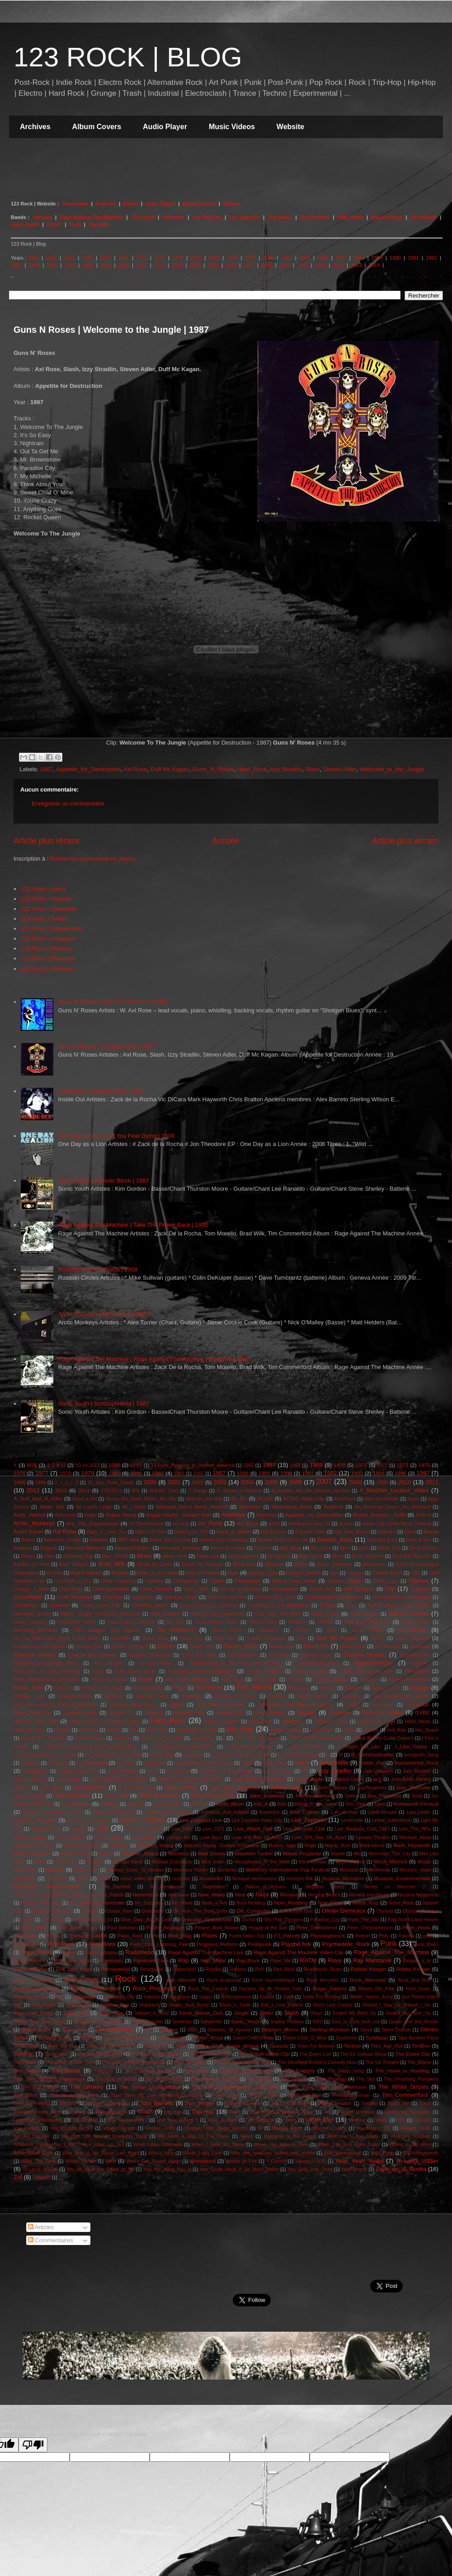 The image size is (452, 2576). Describe the element at coordinates (363, 2054) in the screenshot. I see `The Ed Sullivan Show` at that location.